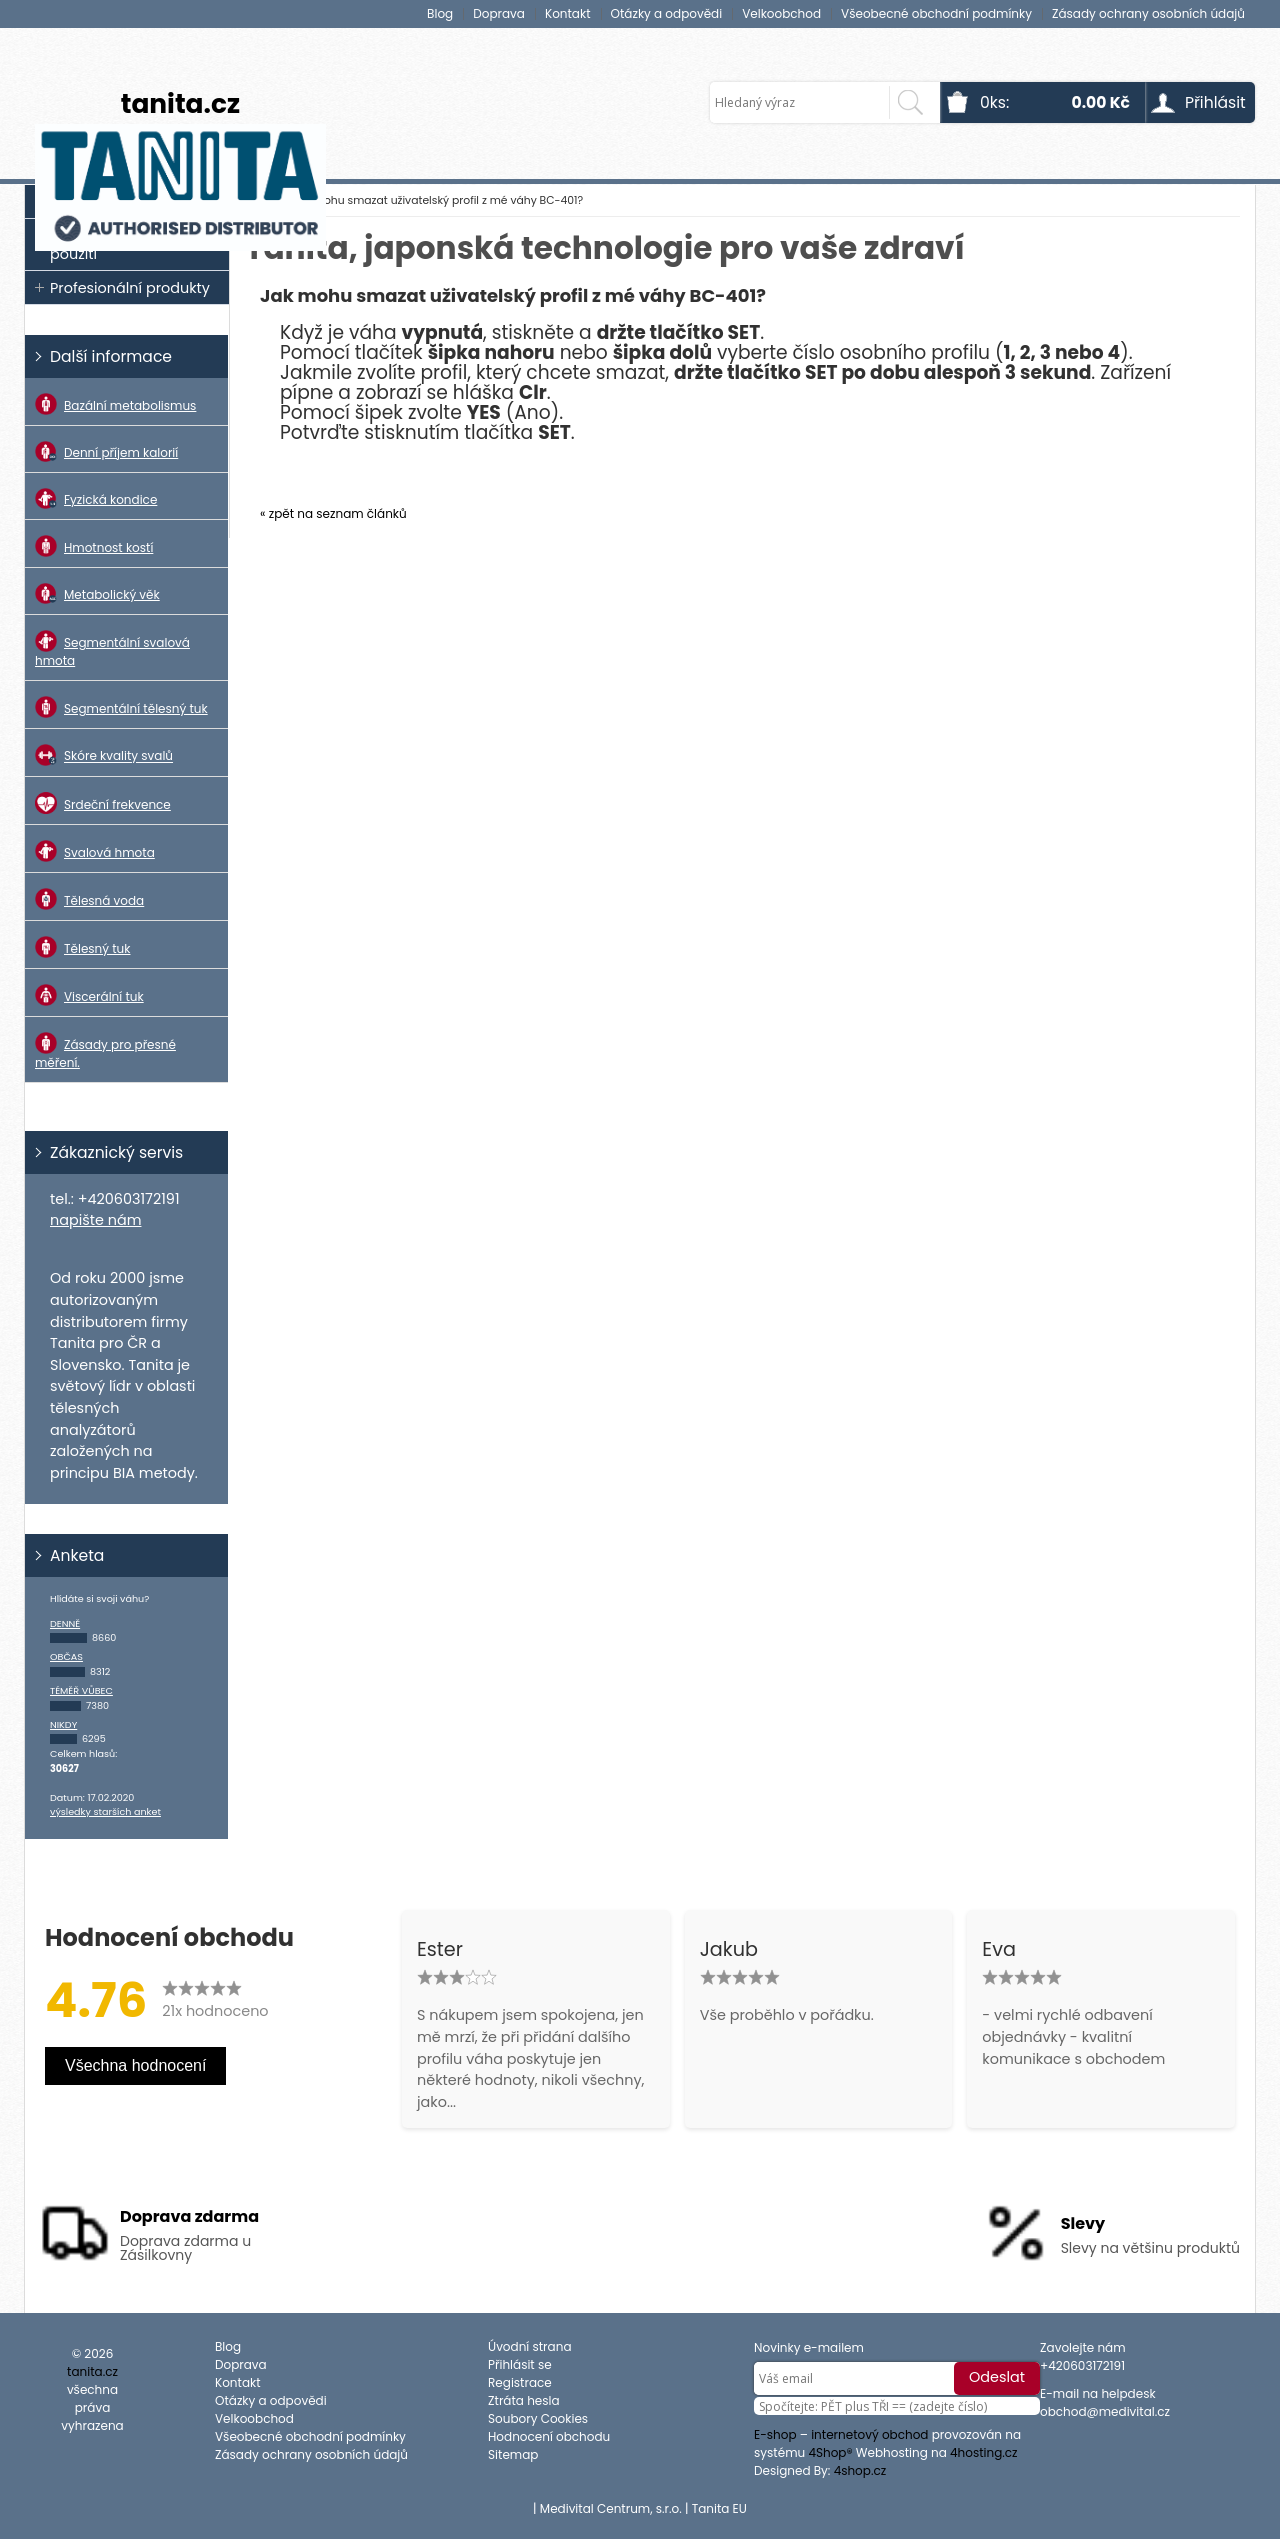 This screenshot has height=2539, width=1280. I want to click on 4hosting.cz, so click(984, 2452).